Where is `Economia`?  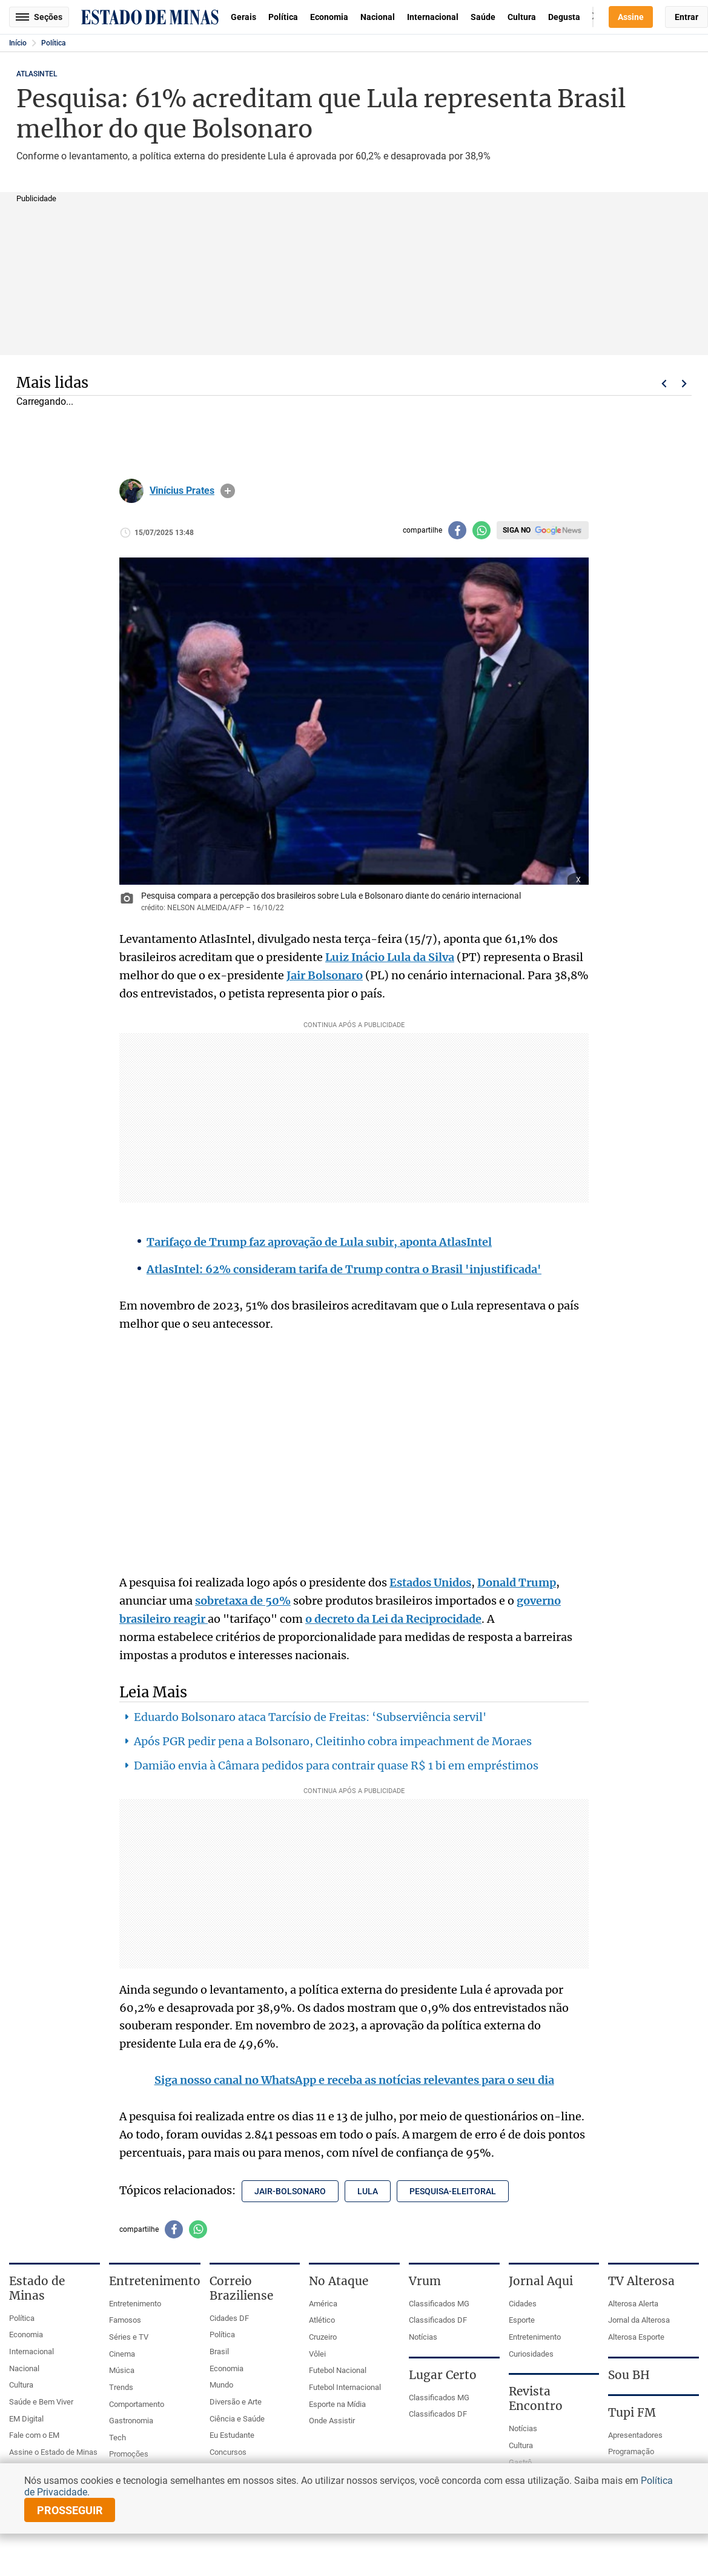
Economia is located at coordinates (329, 17).